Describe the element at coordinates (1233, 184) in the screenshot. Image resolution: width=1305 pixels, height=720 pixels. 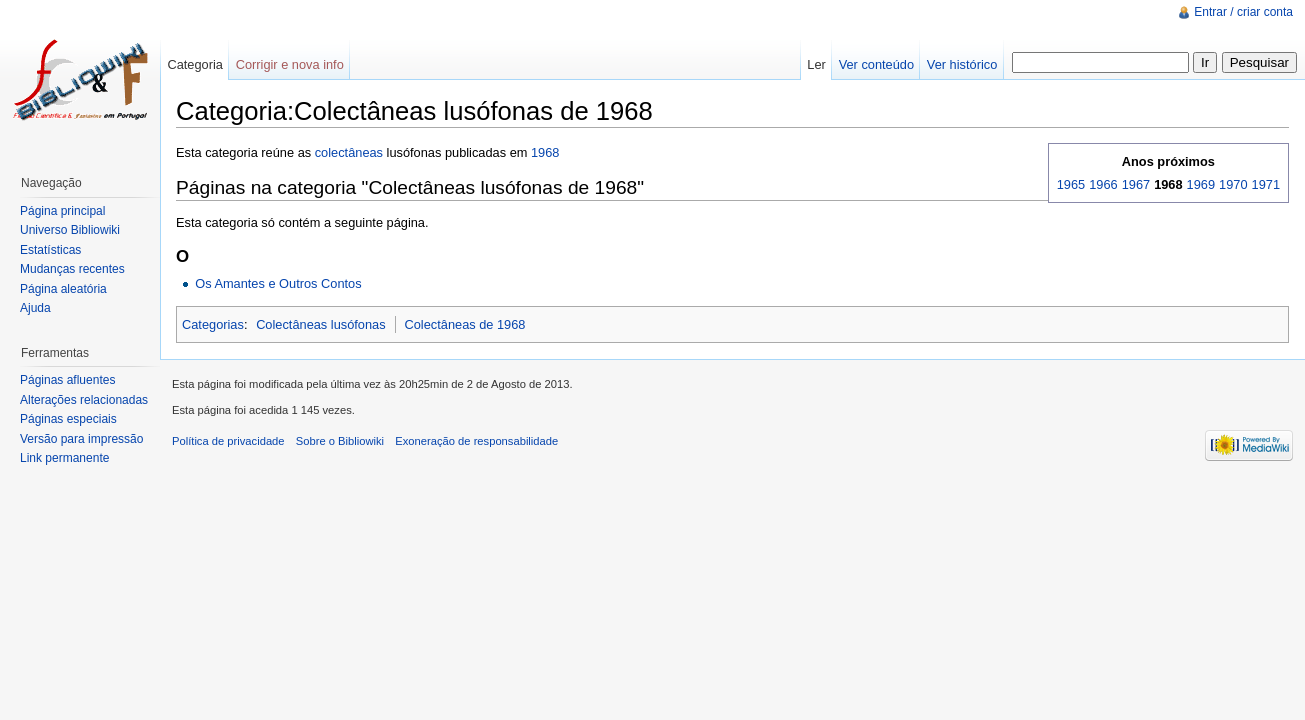
I see `1970` at that location.